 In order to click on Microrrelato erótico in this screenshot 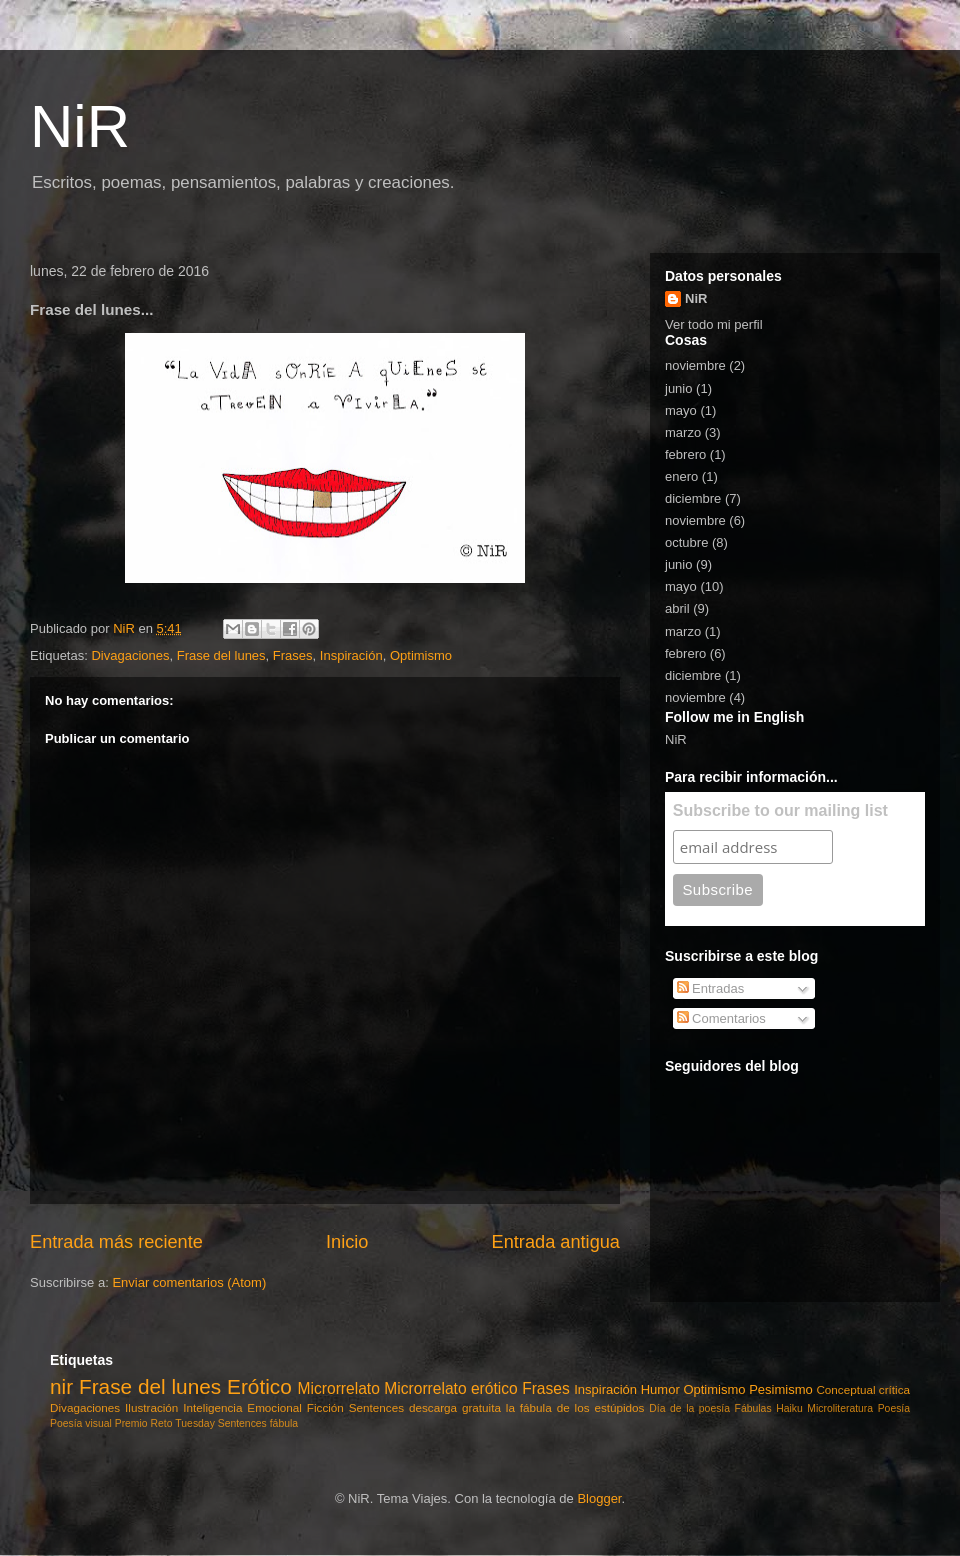, I will do `click(451, 1388)`.